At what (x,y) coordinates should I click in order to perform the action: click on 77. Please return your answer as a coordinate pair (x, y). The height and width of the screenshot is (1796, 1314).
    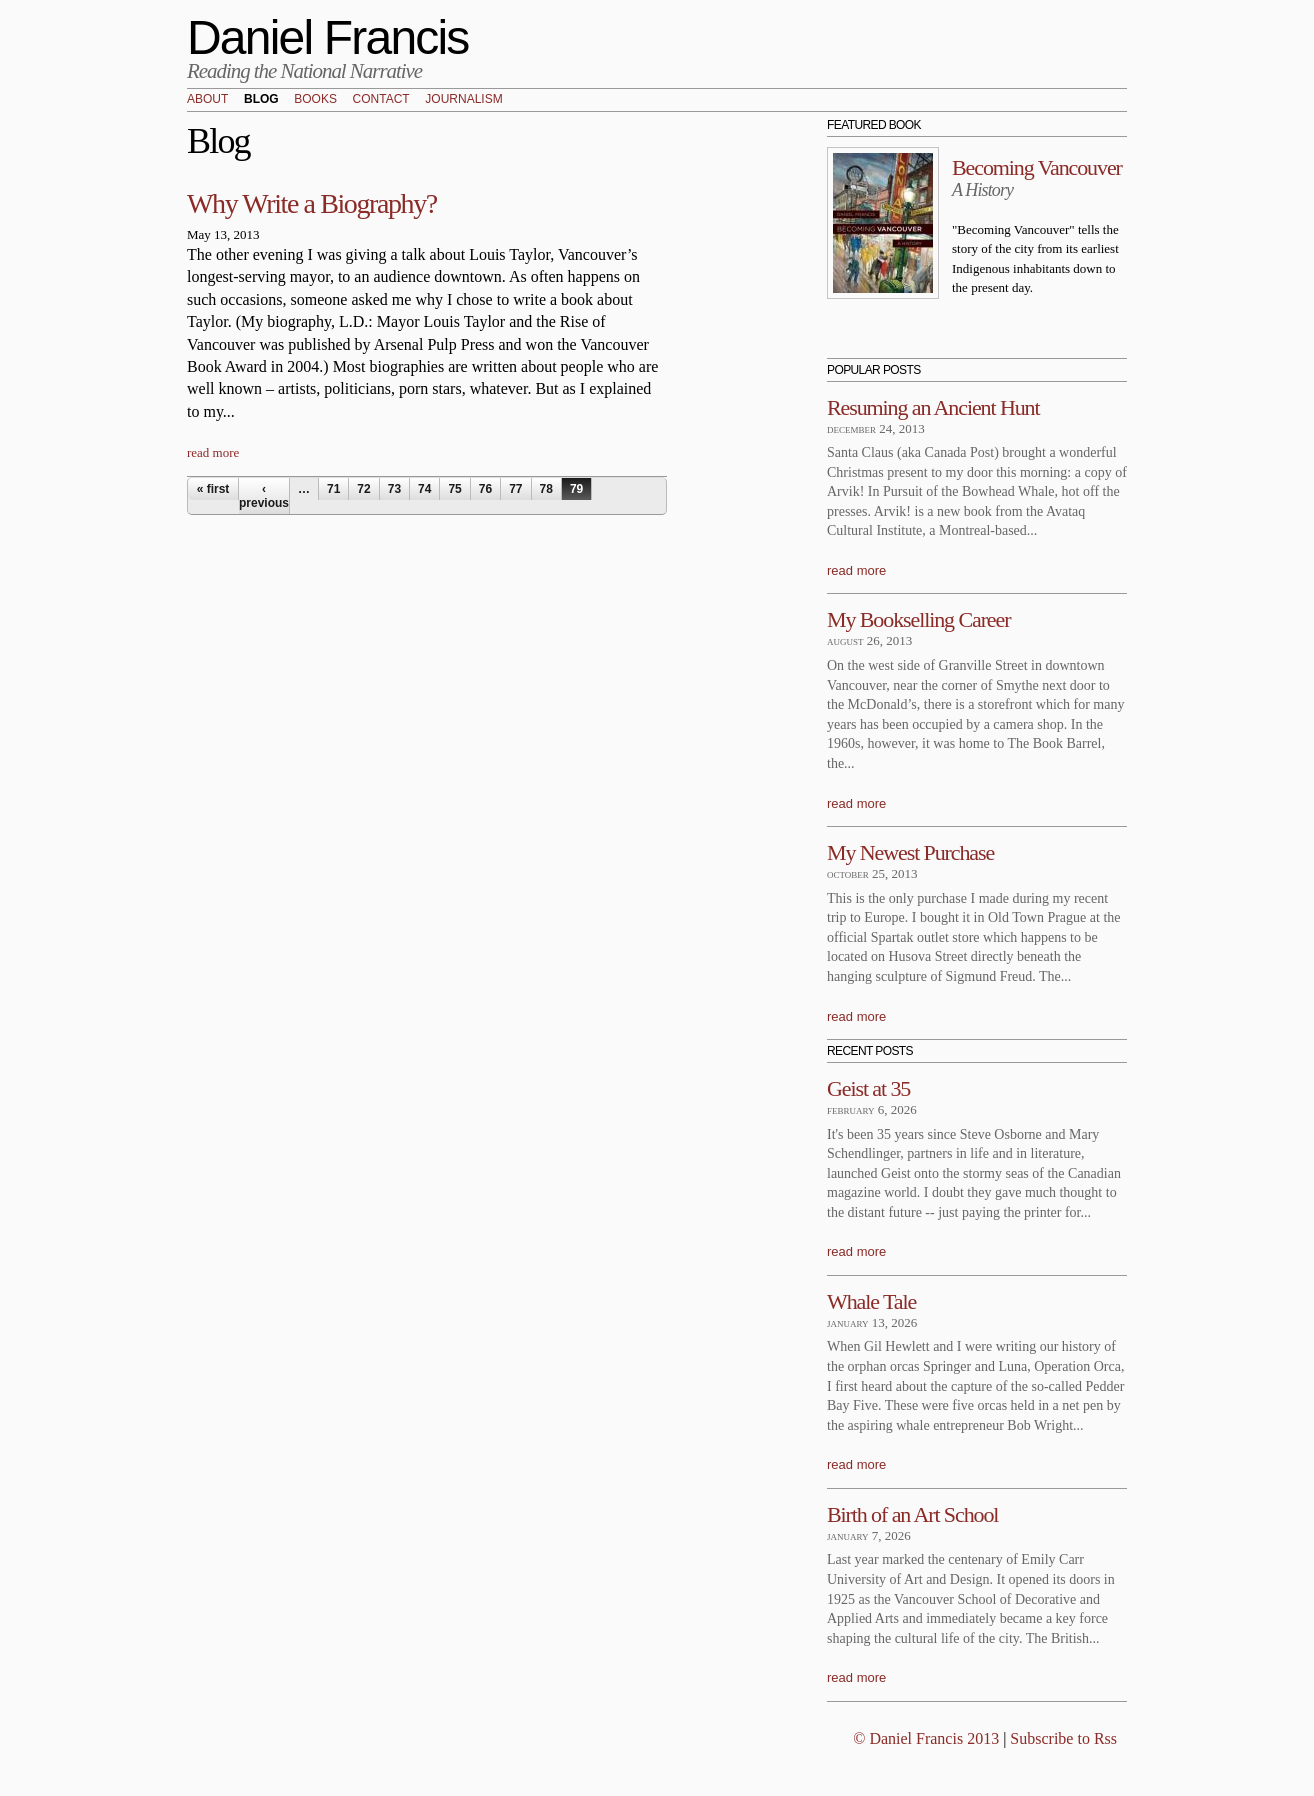
    Looking at the image, I should click on (515, 489).